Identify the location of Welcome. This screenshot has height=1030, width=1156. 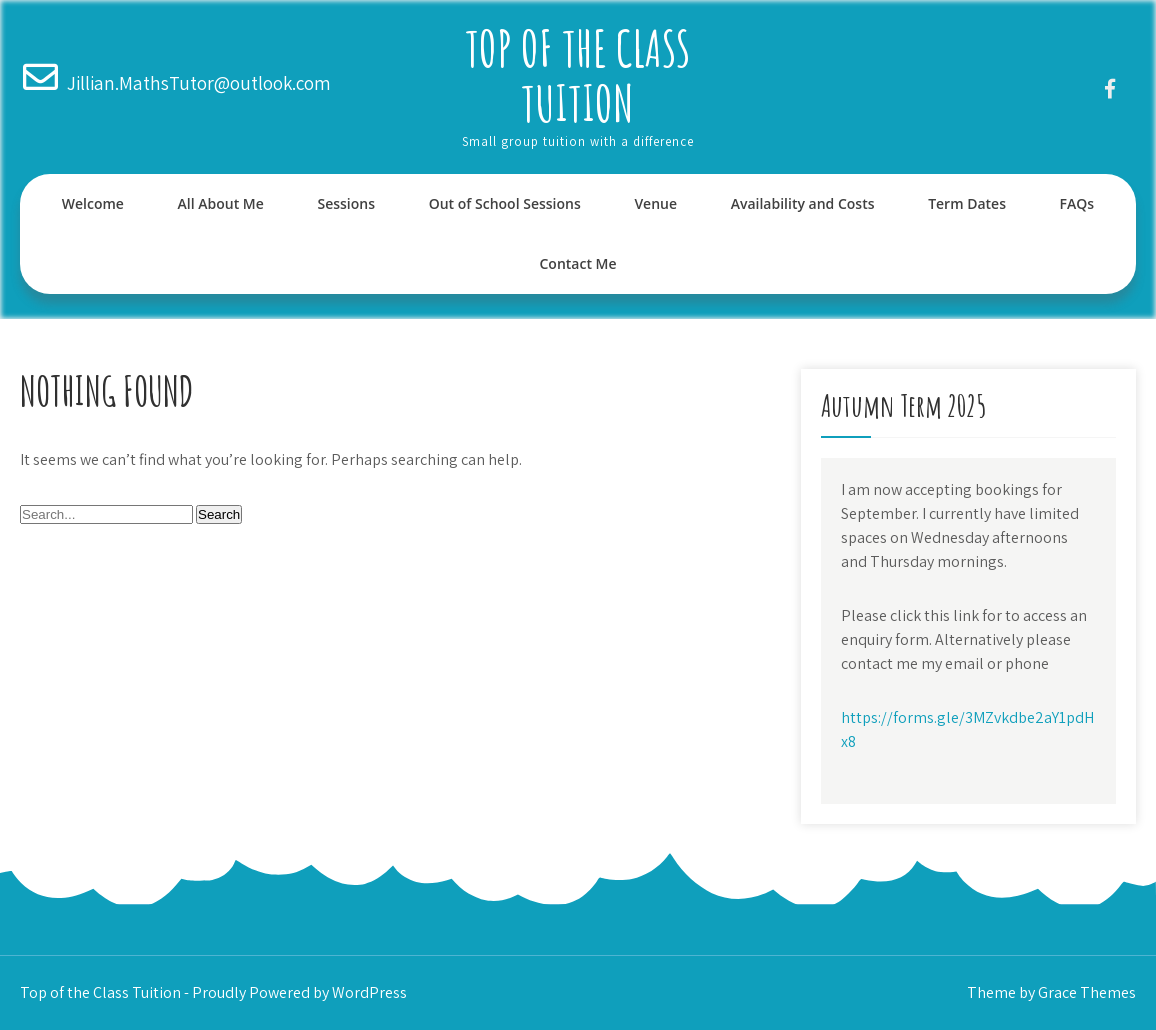
(93, 203).